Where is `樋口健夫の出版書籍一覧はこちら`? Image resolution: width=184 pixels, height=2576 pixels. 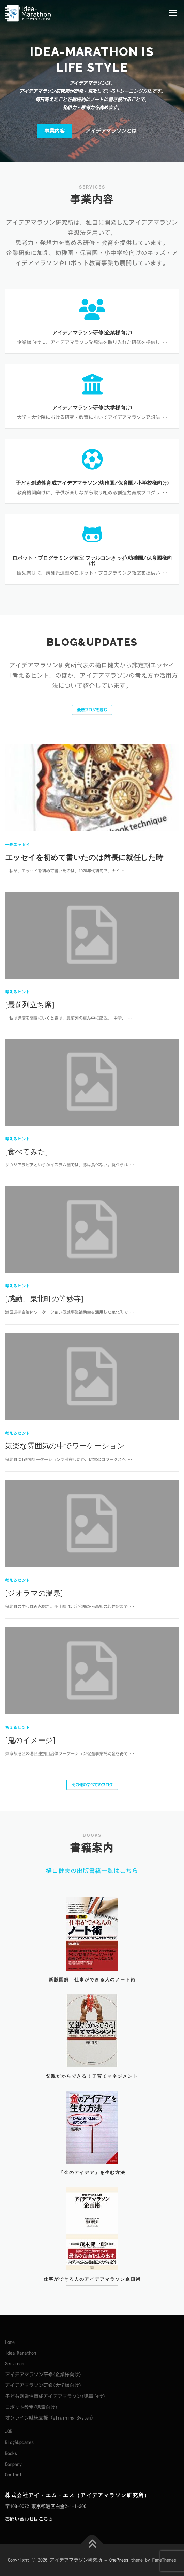
樋口健夫の出版書籍一覧はこちら is located at coordinates (92, 1871).